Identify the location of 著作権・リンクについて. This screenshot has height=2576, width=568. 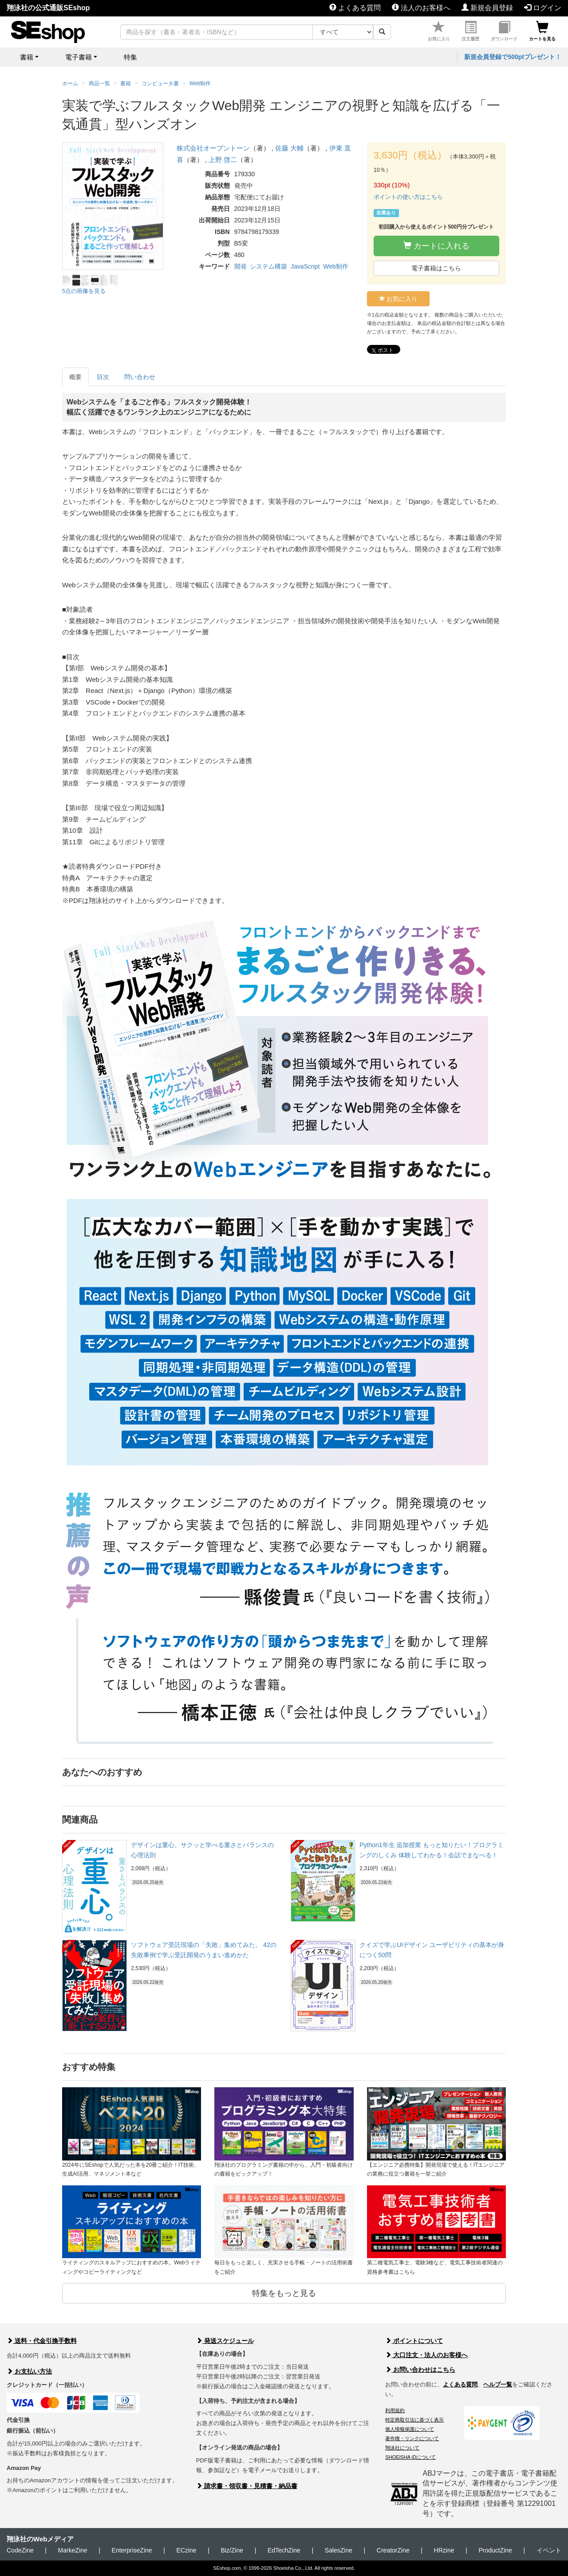
(412, 2438).